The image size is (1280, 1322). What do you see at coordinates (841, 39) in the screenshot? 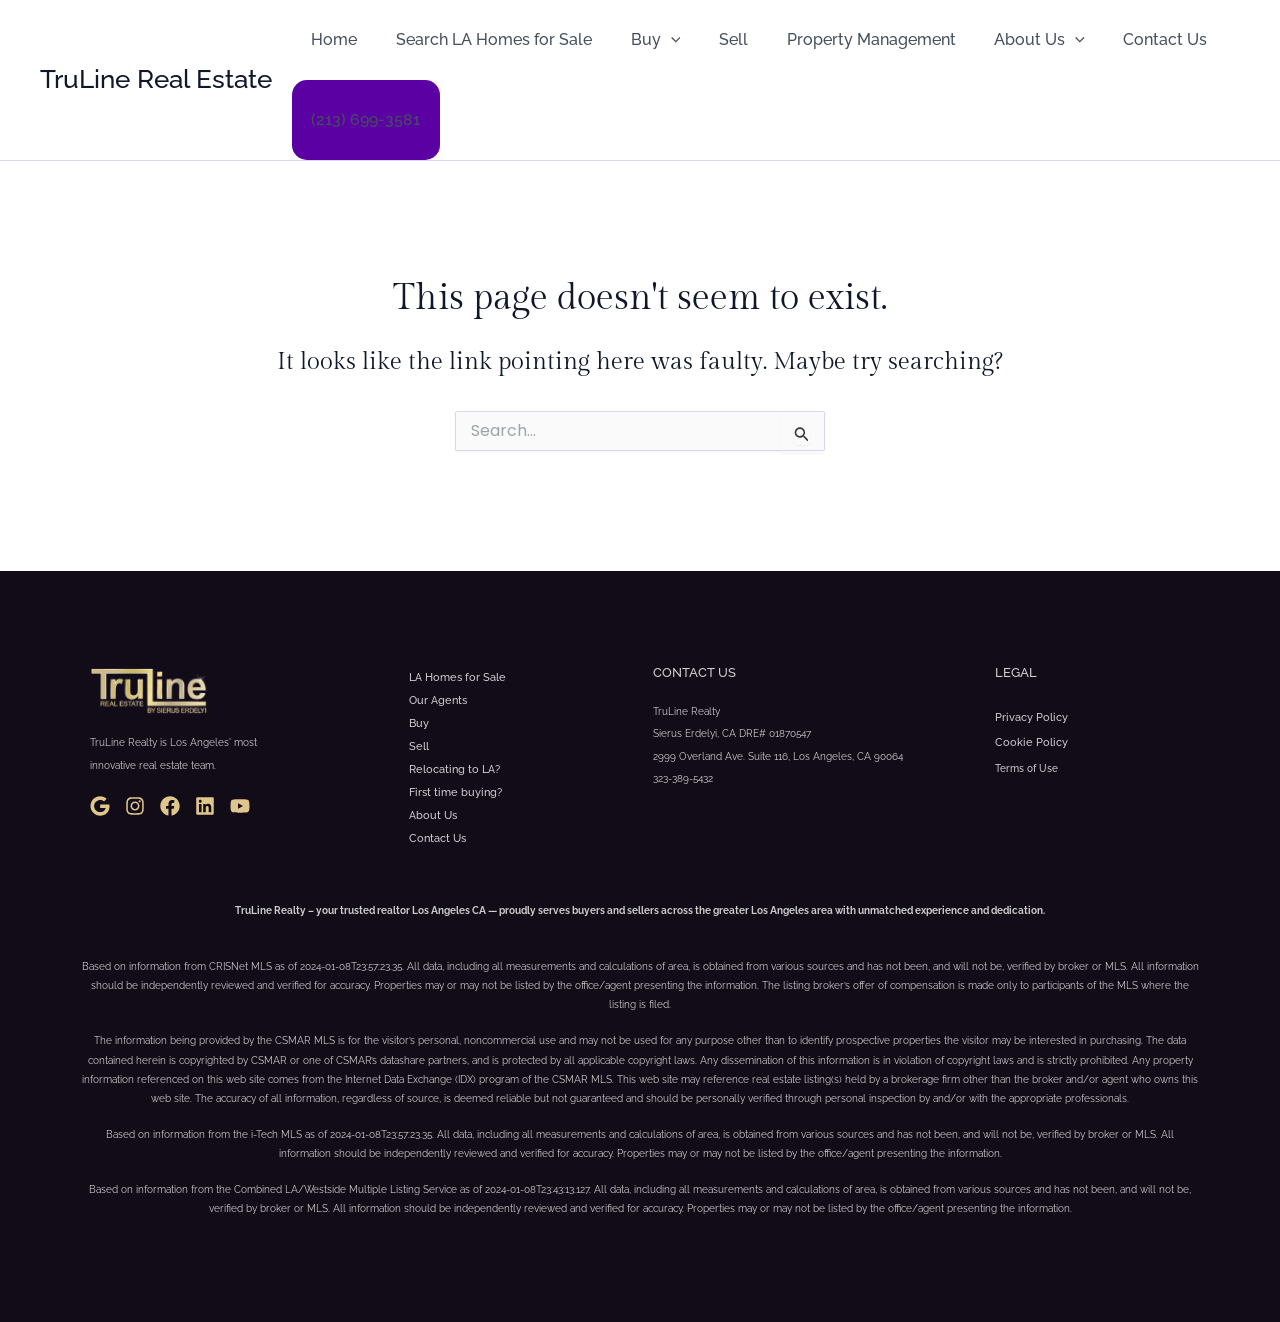
I see `Property Management` at bounding box center [841, 39].